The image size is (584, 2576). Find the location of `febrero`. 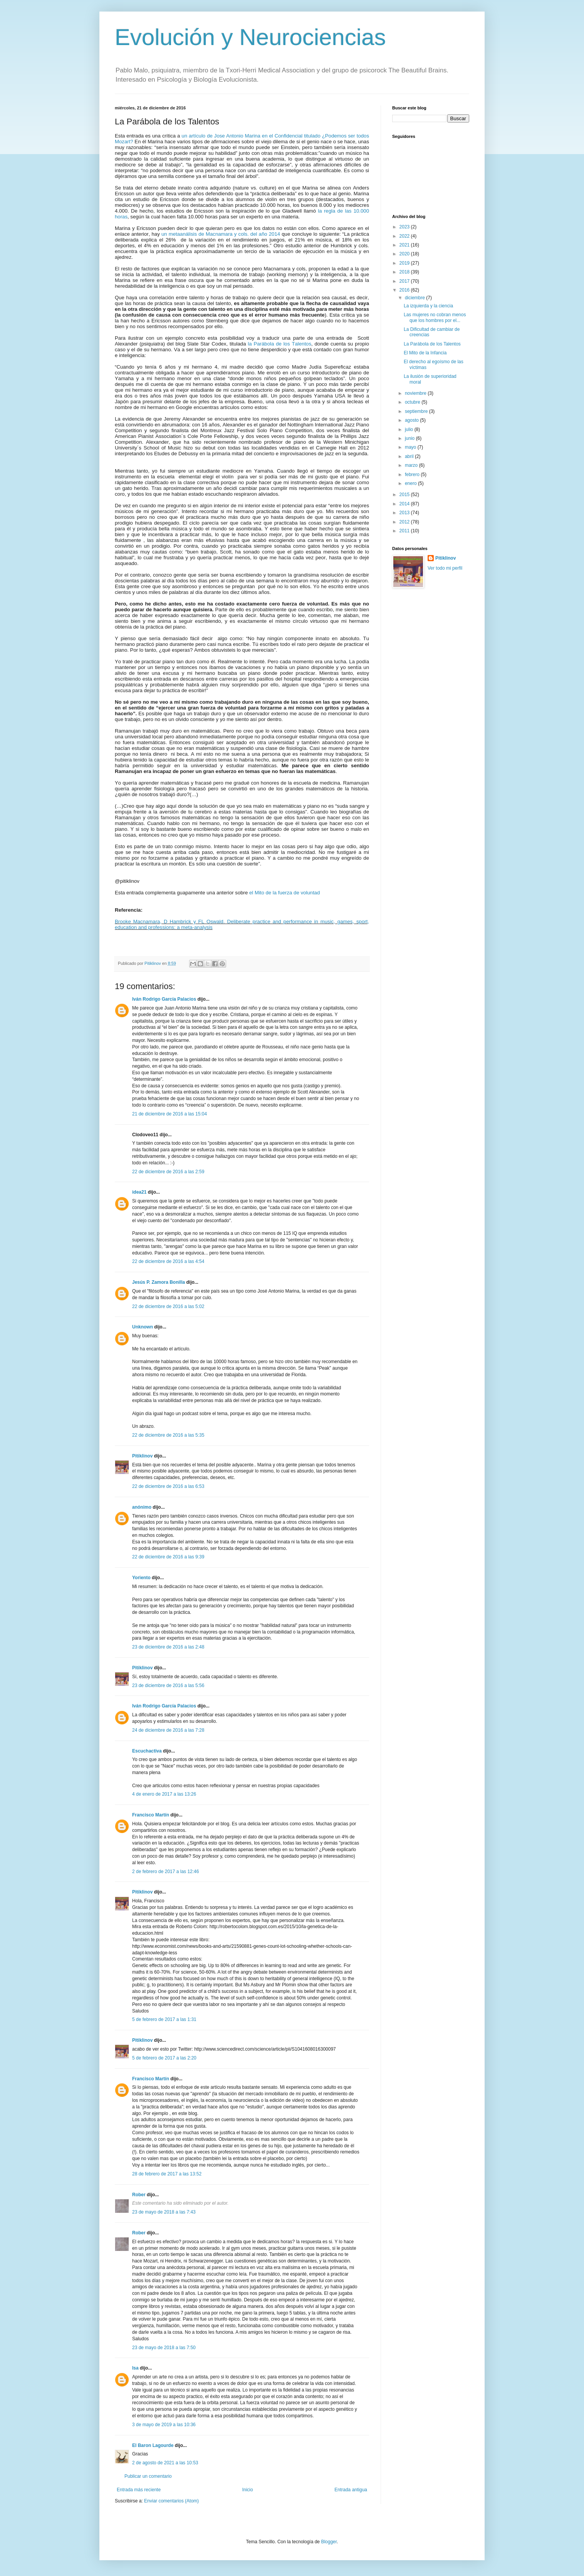

febrero is located at coordinates (413, 474).